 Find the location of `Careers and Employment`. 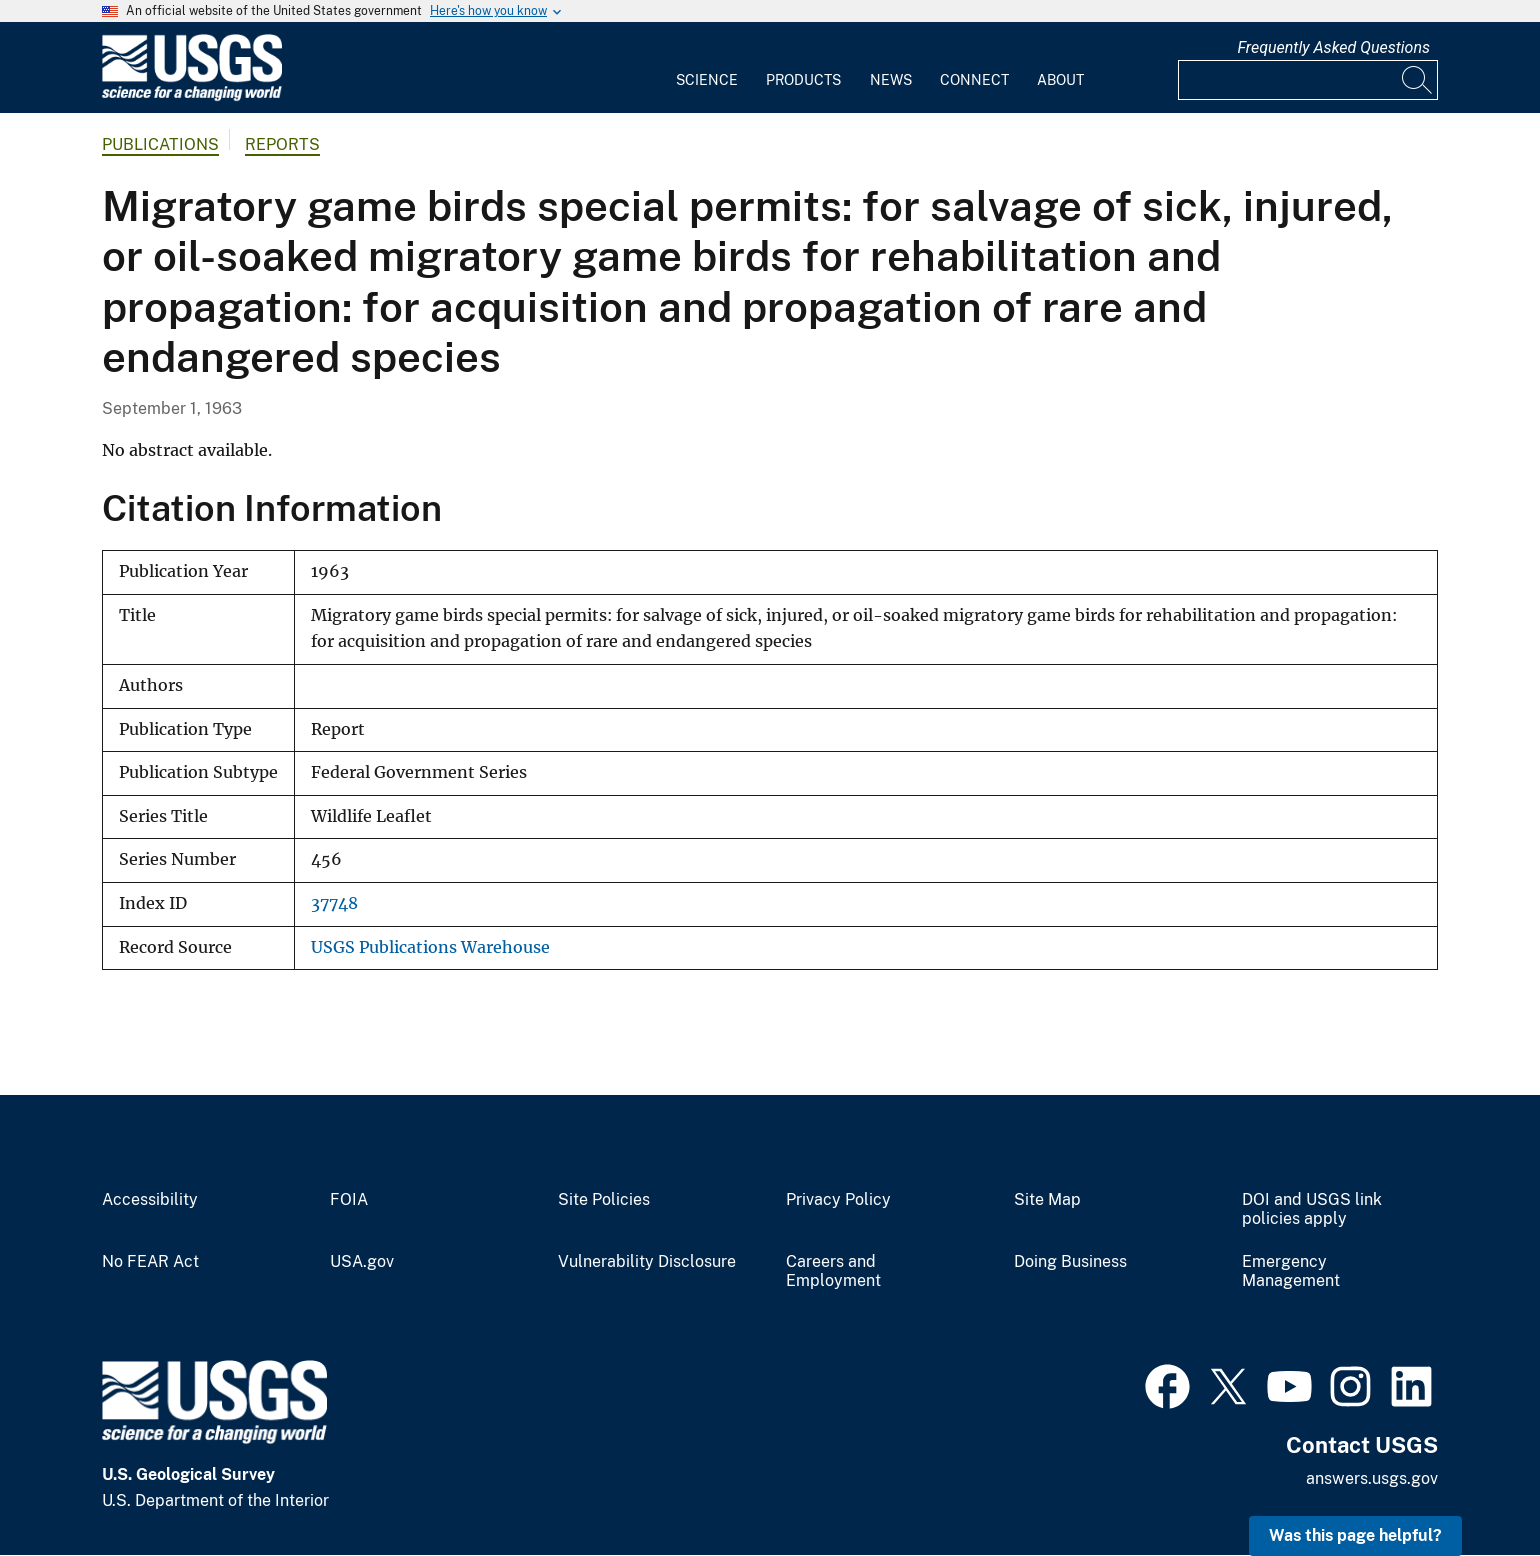

Careers and Employment is located at coordinates (833, 1271).